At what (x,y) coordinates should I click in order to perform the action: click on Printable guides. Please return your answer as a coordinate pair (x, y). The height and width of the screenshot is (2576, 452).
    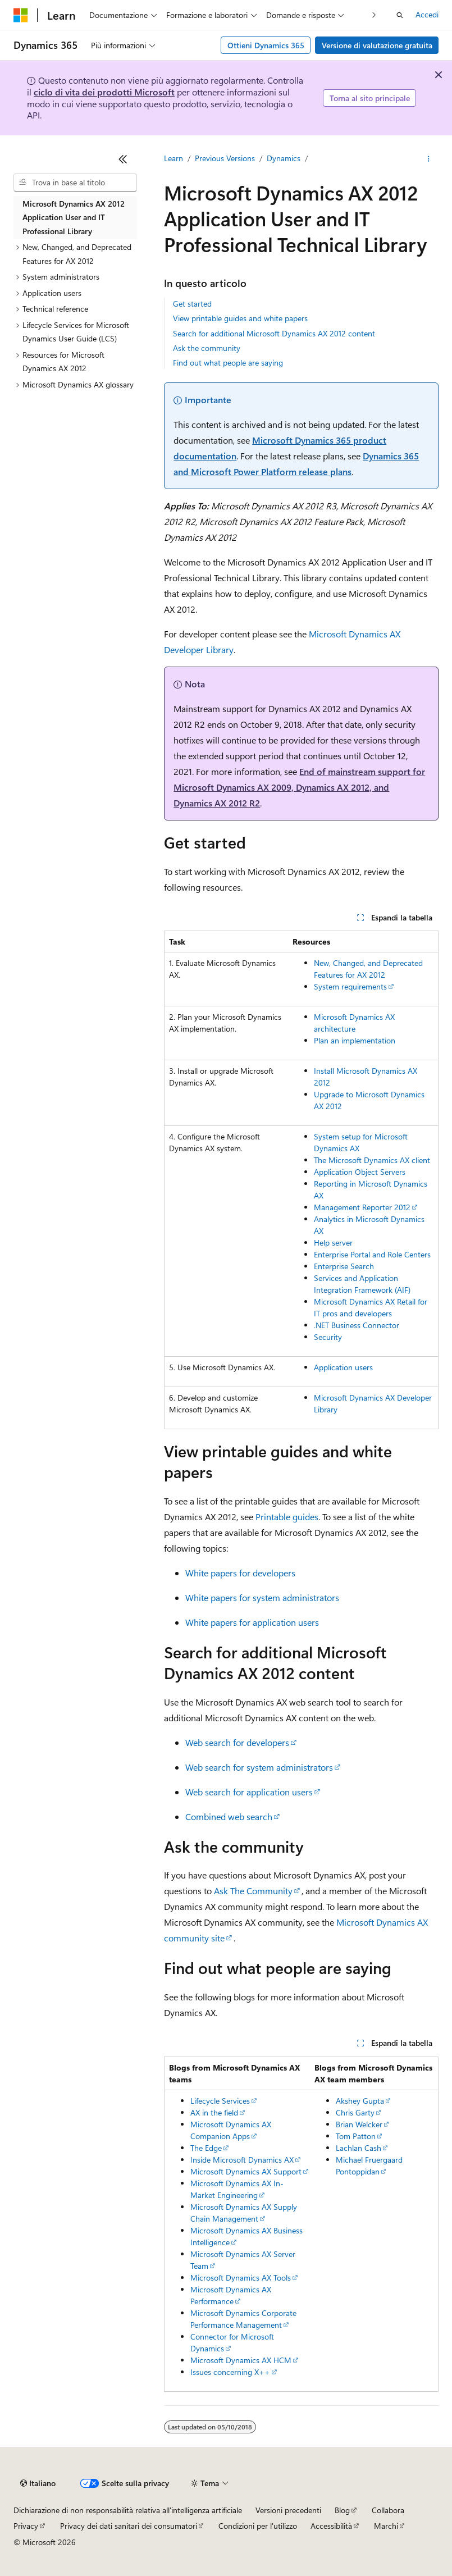
    Looking at the image, I should click on (286, 1516).